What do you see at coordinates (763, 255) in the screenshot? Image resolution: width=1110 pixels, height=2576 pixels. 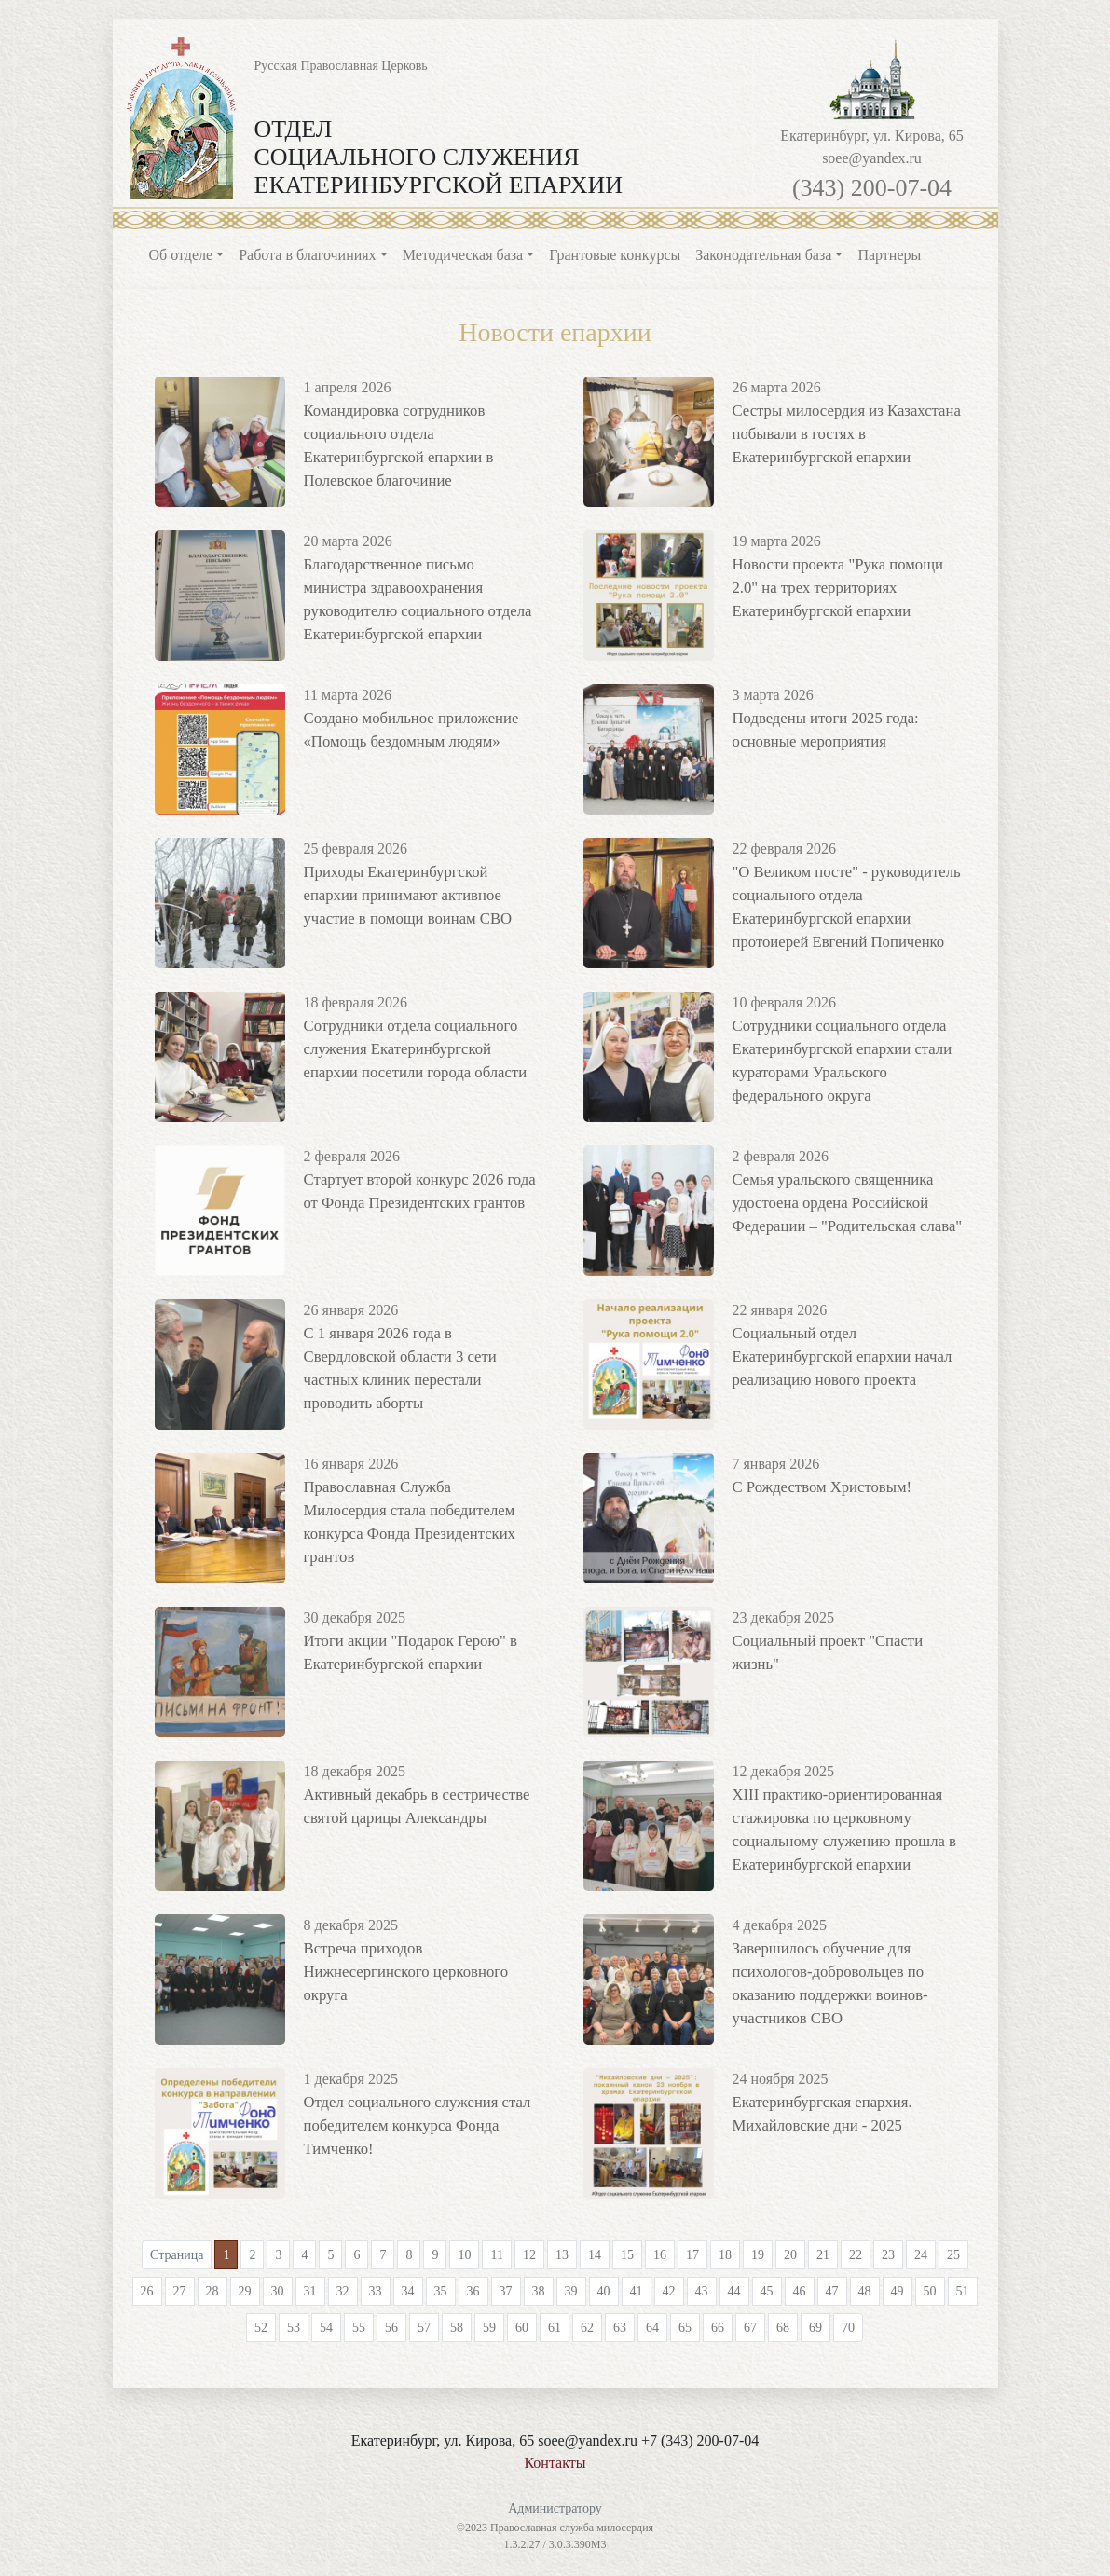 I see `Законодательная база` at bounding box center [763, 255].